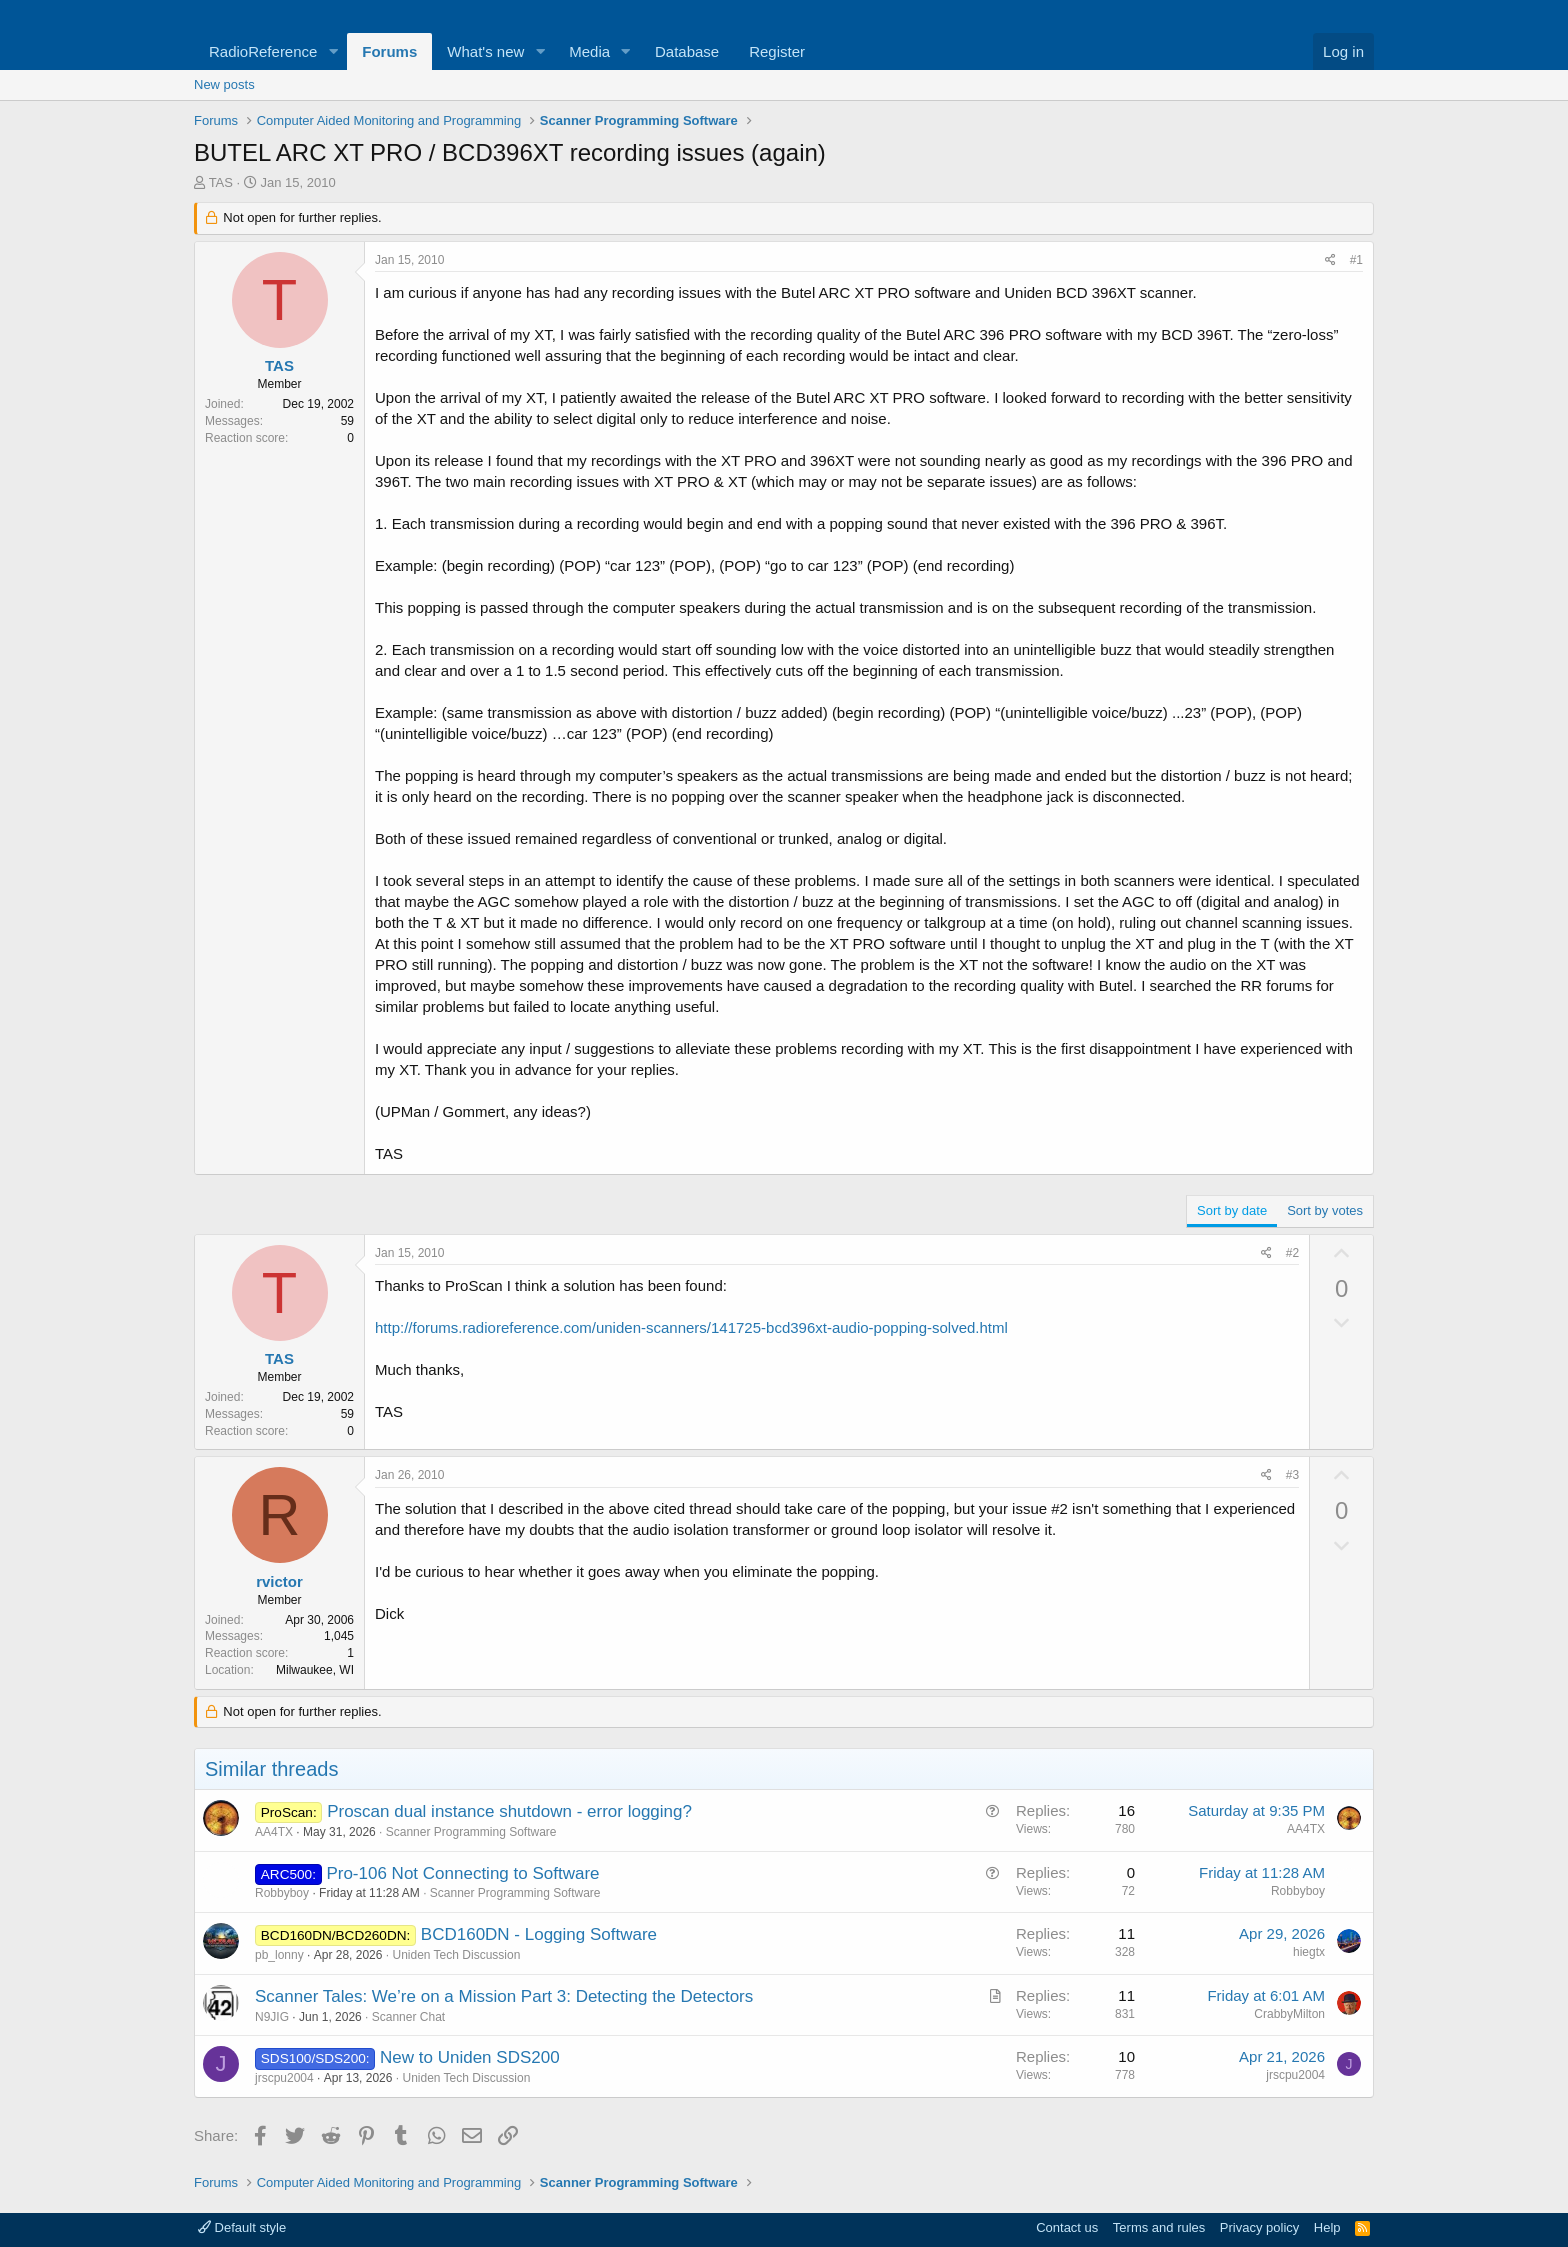 Image resolution: width=1568 pixels, height=2247 pixels. I want to click on Pro-106 Not Connecting to Software, so click(462, 1873).